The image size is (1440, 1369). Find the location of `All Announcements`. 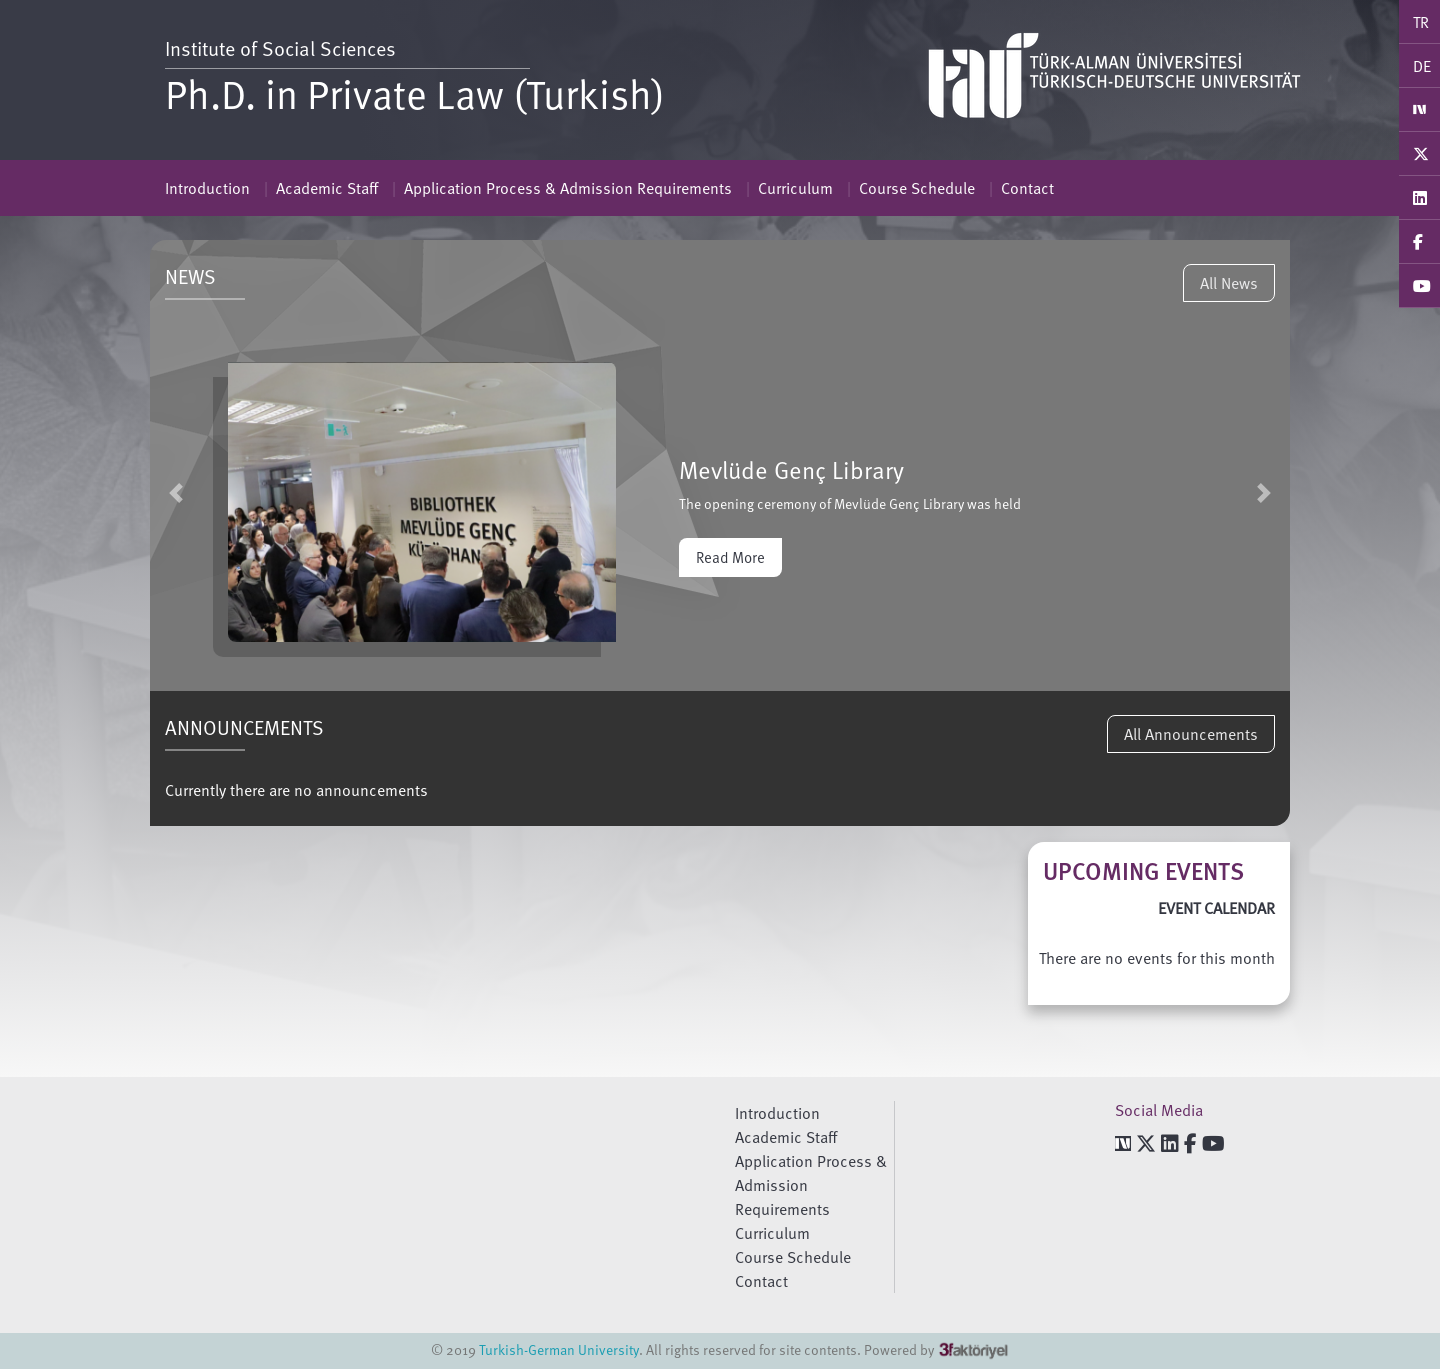

All Announcements is located at coordinates (1191, 734).